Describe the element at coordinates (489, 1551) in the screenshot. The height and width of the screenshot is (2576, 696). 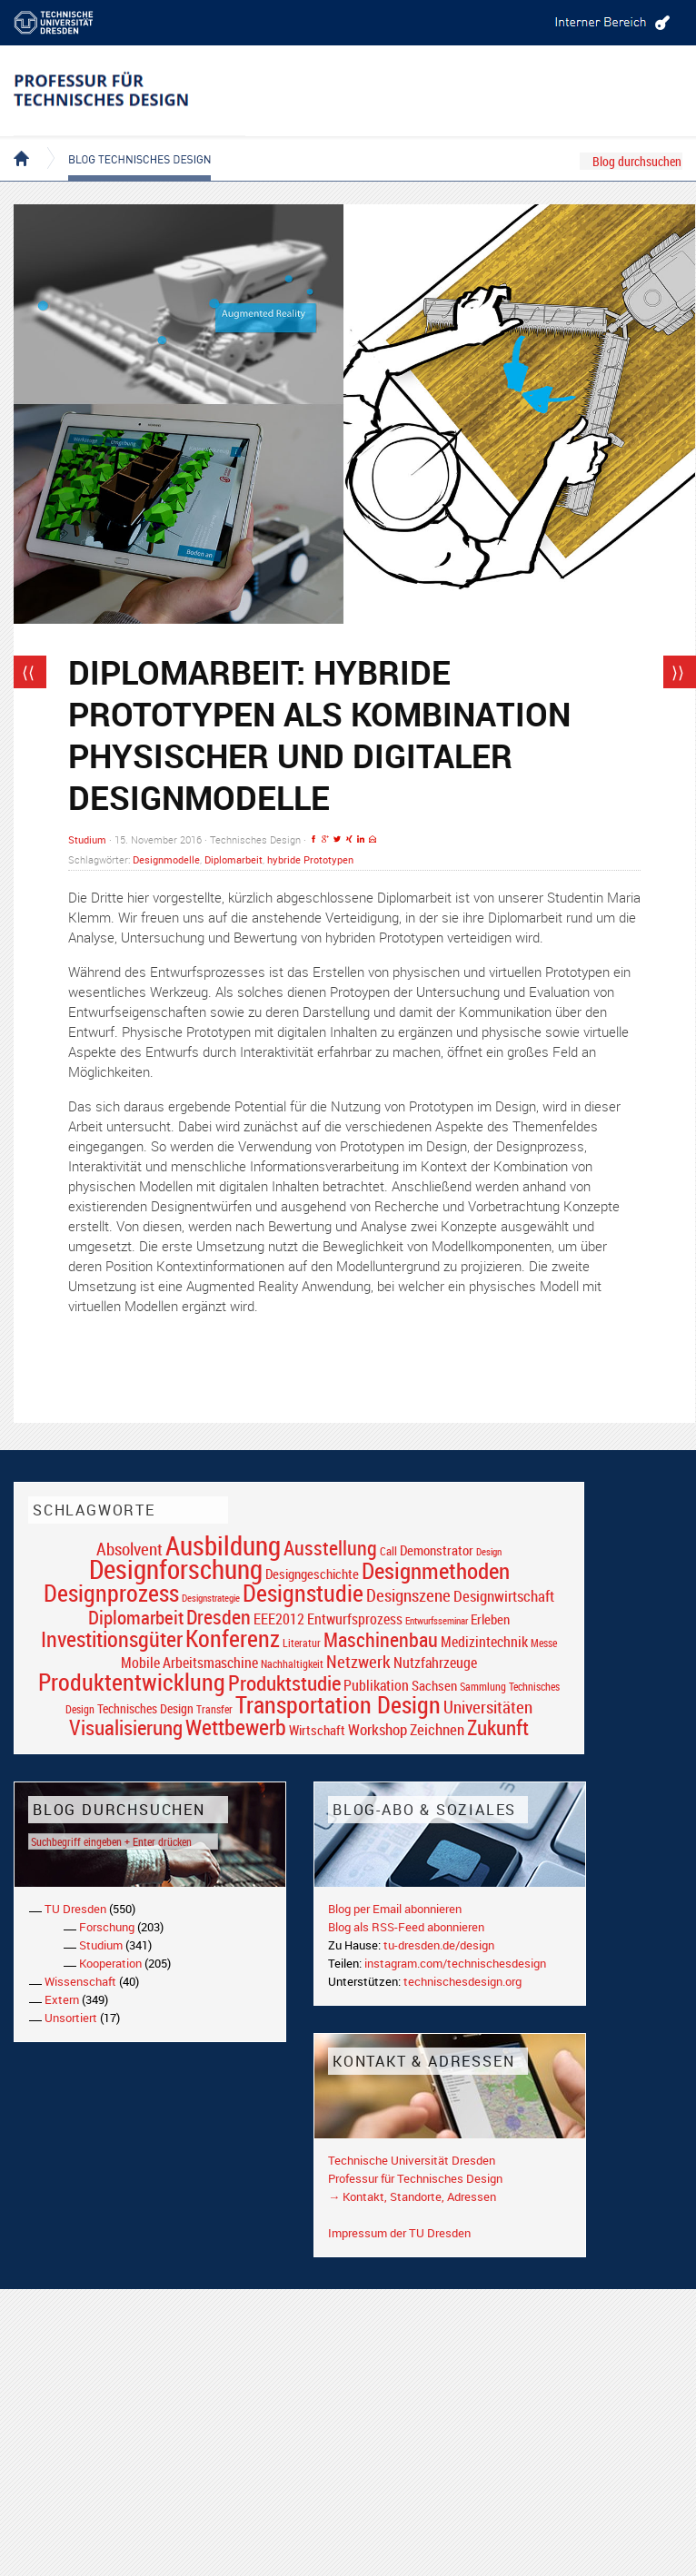
I see `Design [Design (15 Einträge)]` at that location.